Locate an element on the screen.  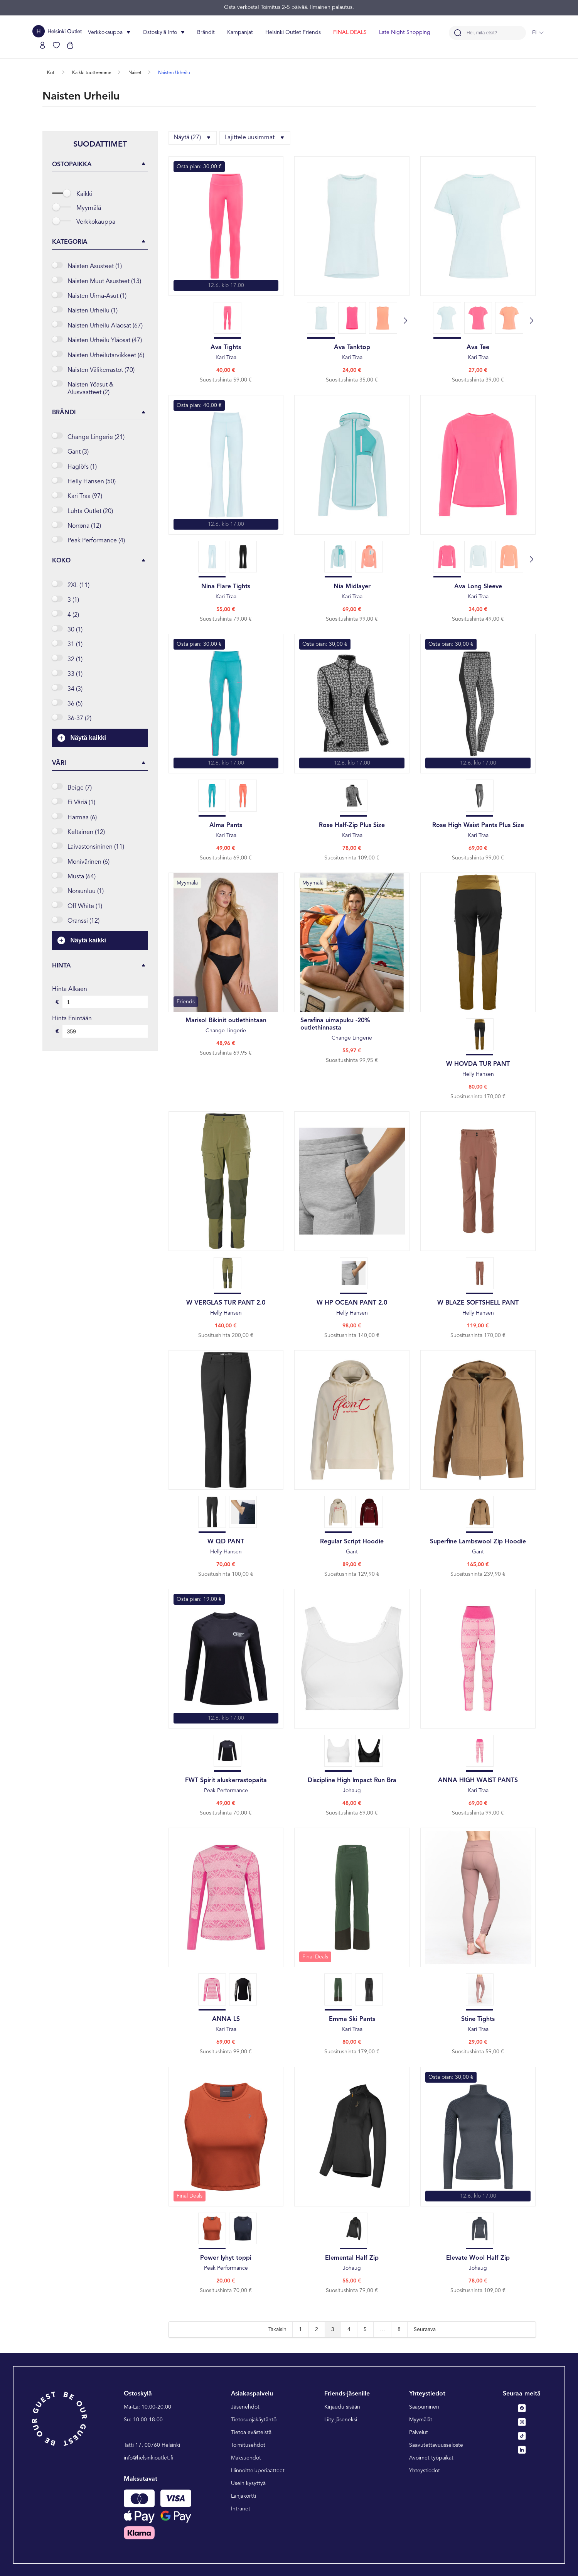
[Katso ostoskorisi] is located at coordinates (70, 45).